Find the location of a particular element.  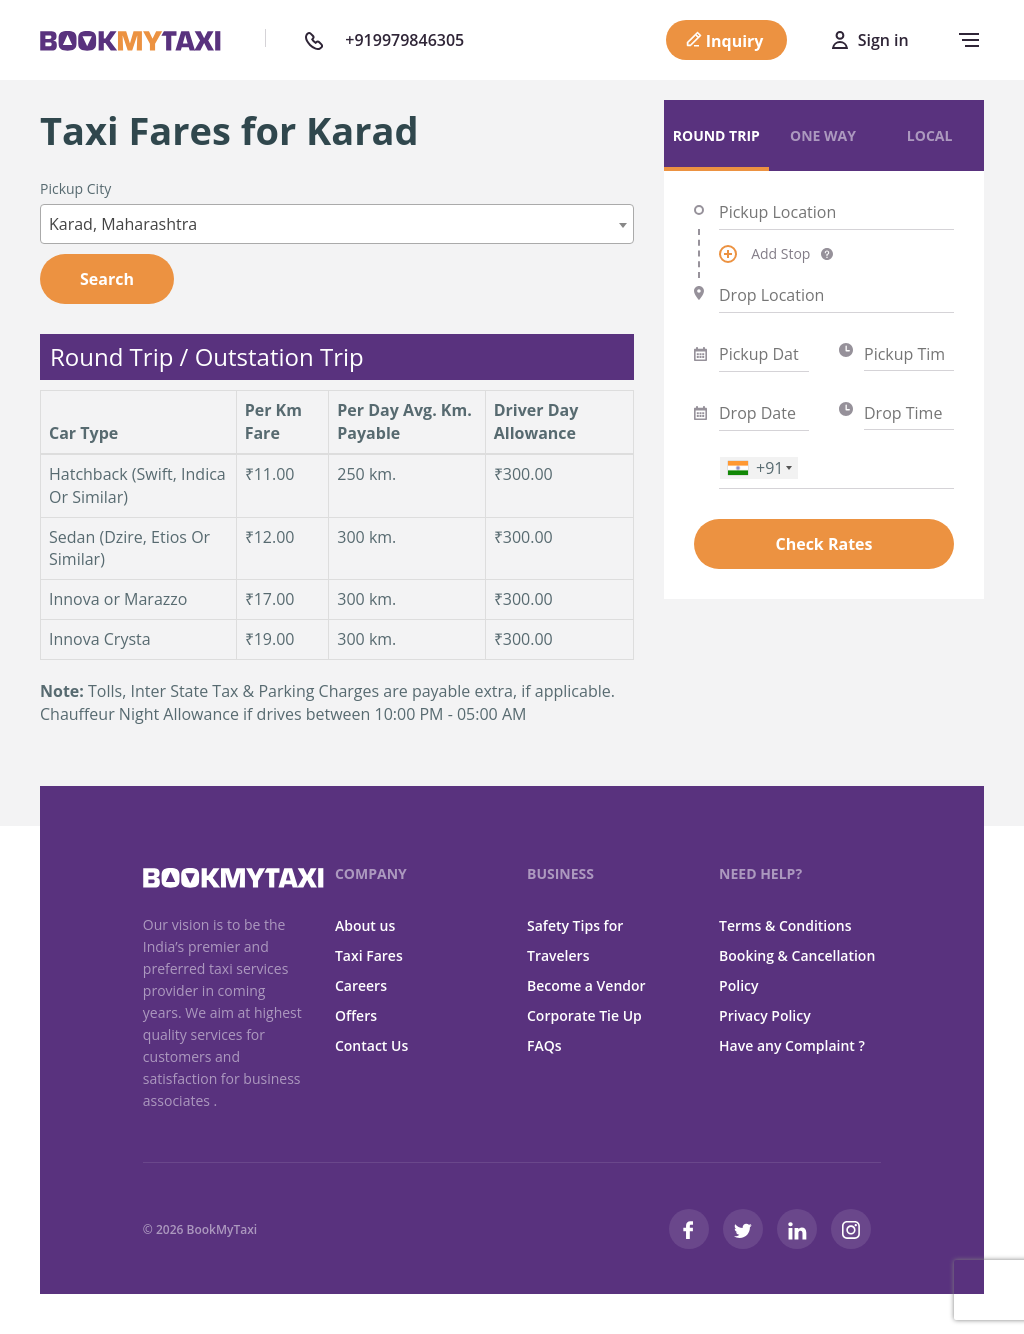

[combobox] is located at coordinates (337, 224).